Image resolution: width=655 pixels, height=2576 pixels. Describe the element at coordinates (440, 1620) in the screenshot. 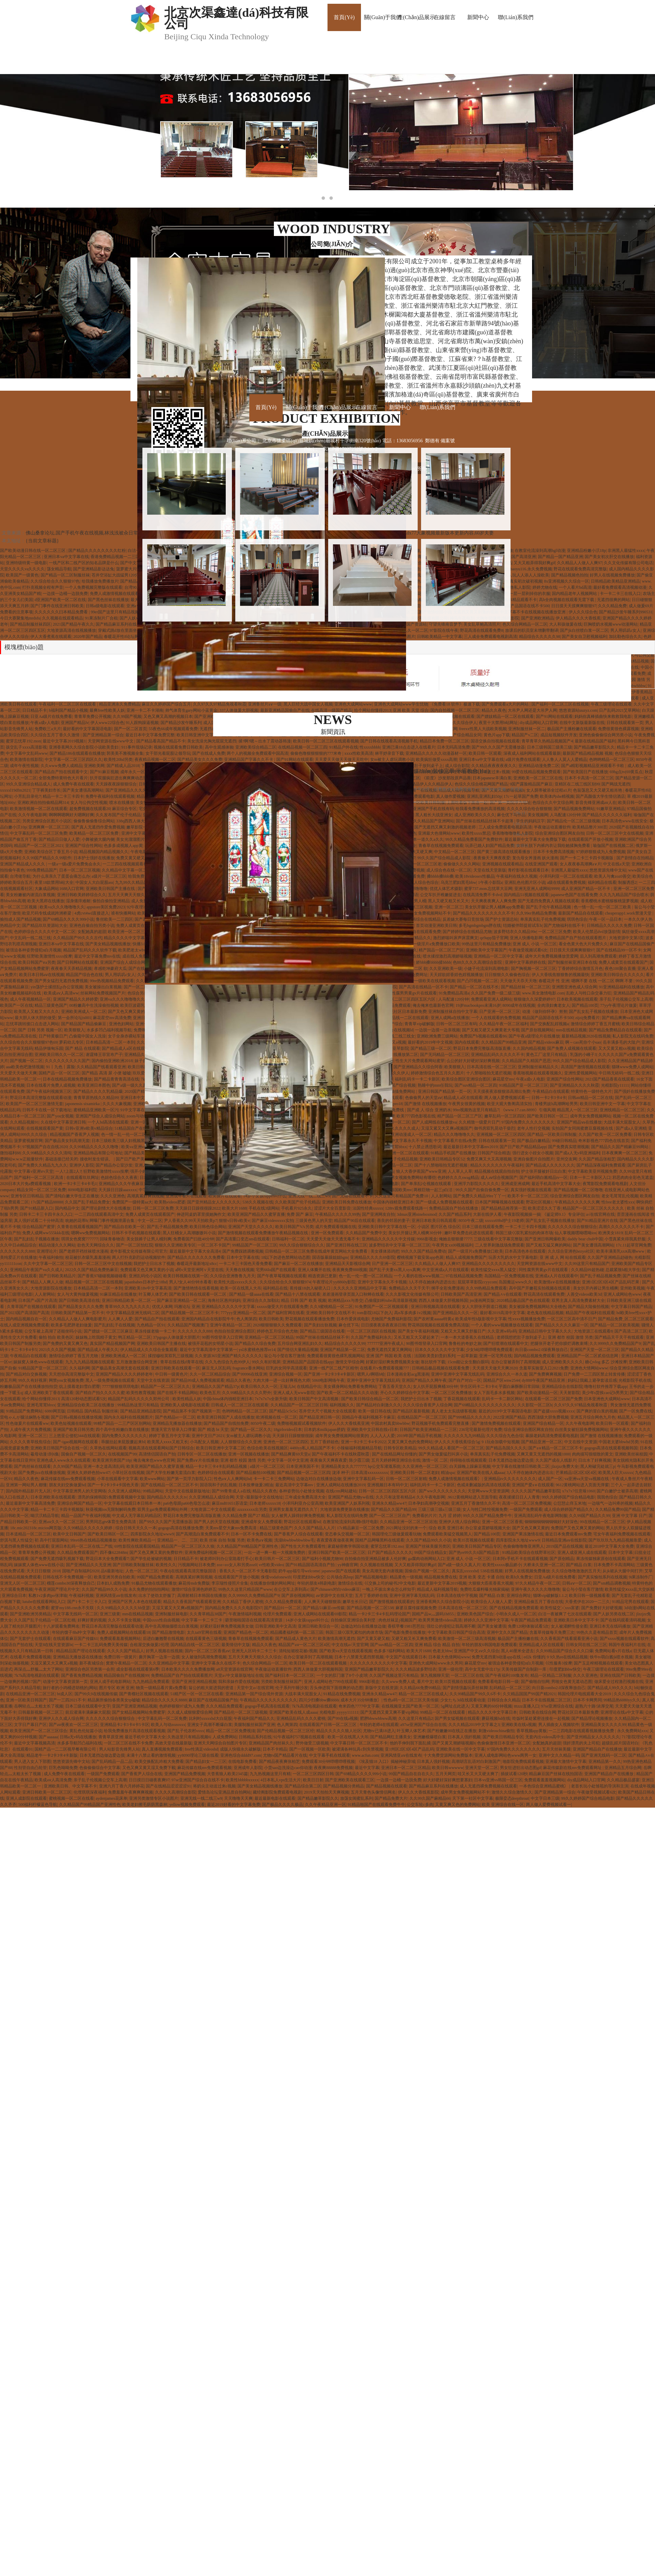

I see `欧美男男激情videos高清` at that location.